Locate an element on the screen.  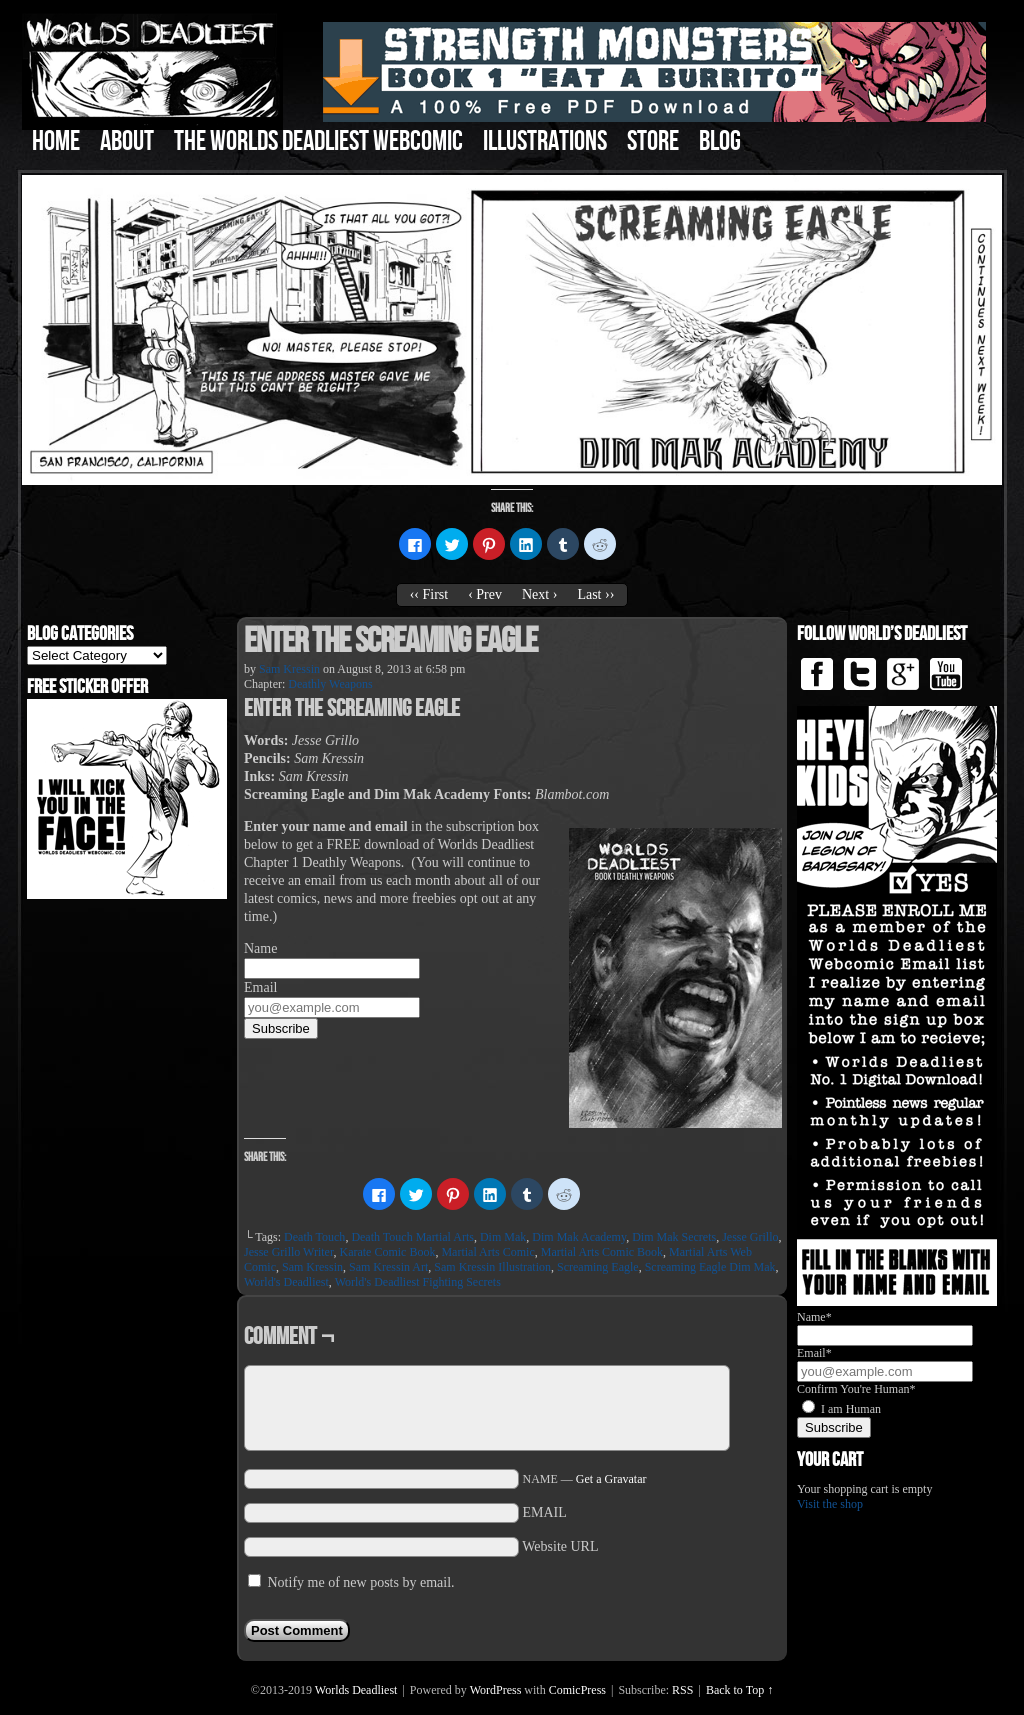
I am Human is located at coordinates (851, 1409).